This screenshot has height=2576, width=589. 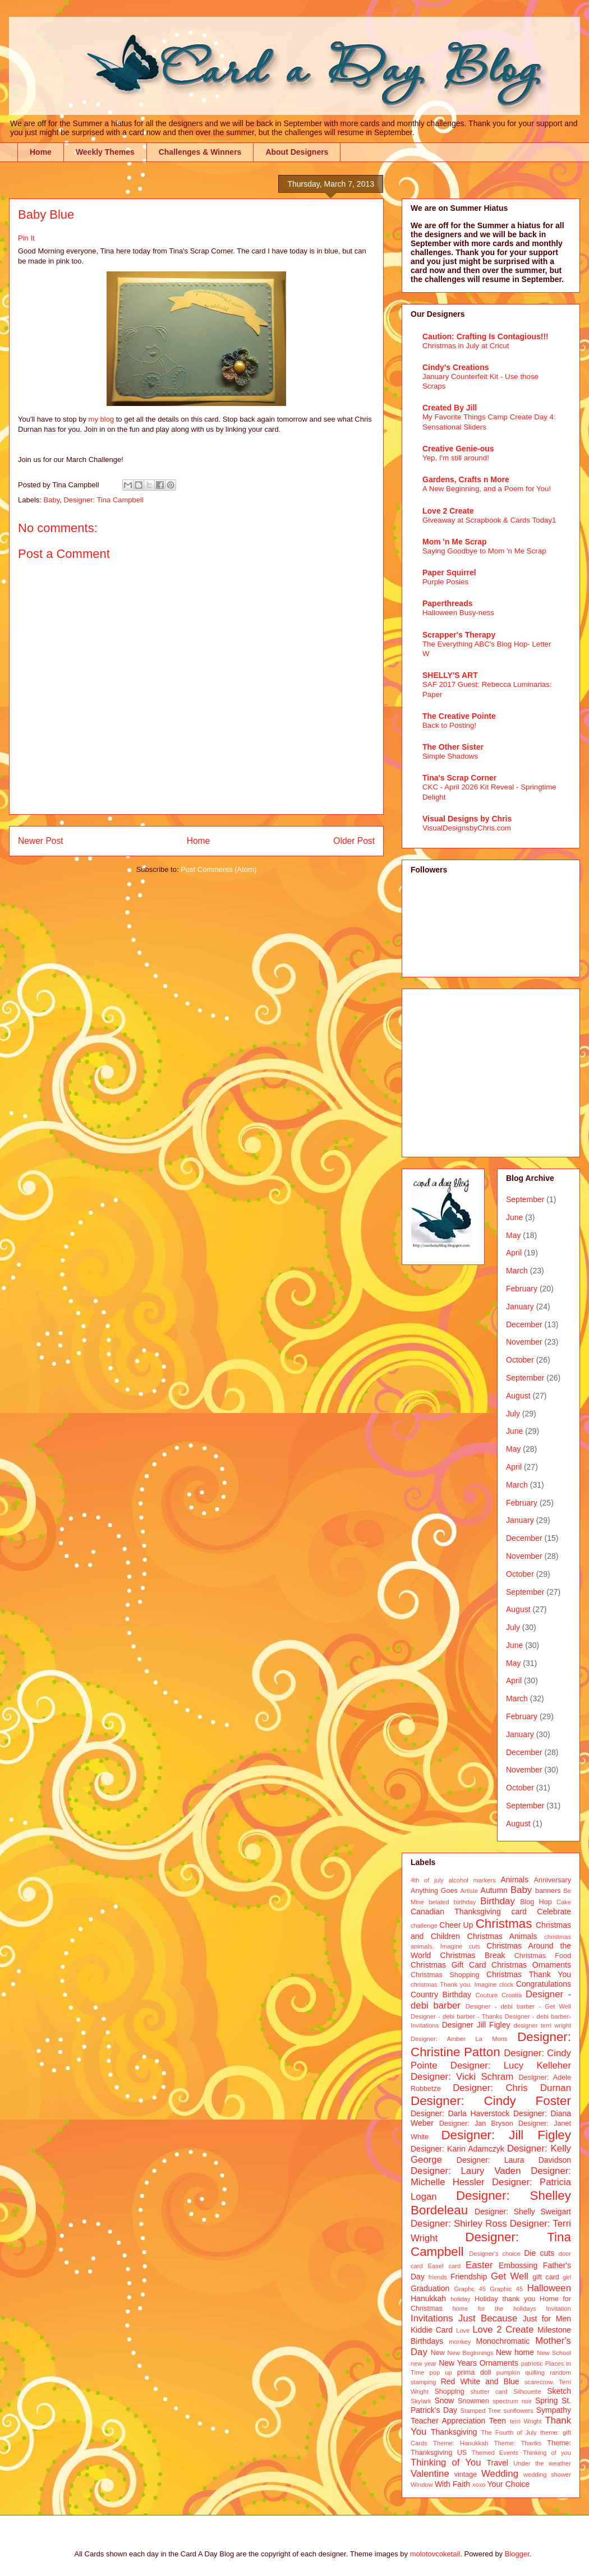 I want to click on Visual Designs by Chris, so click(x=467, y=818).